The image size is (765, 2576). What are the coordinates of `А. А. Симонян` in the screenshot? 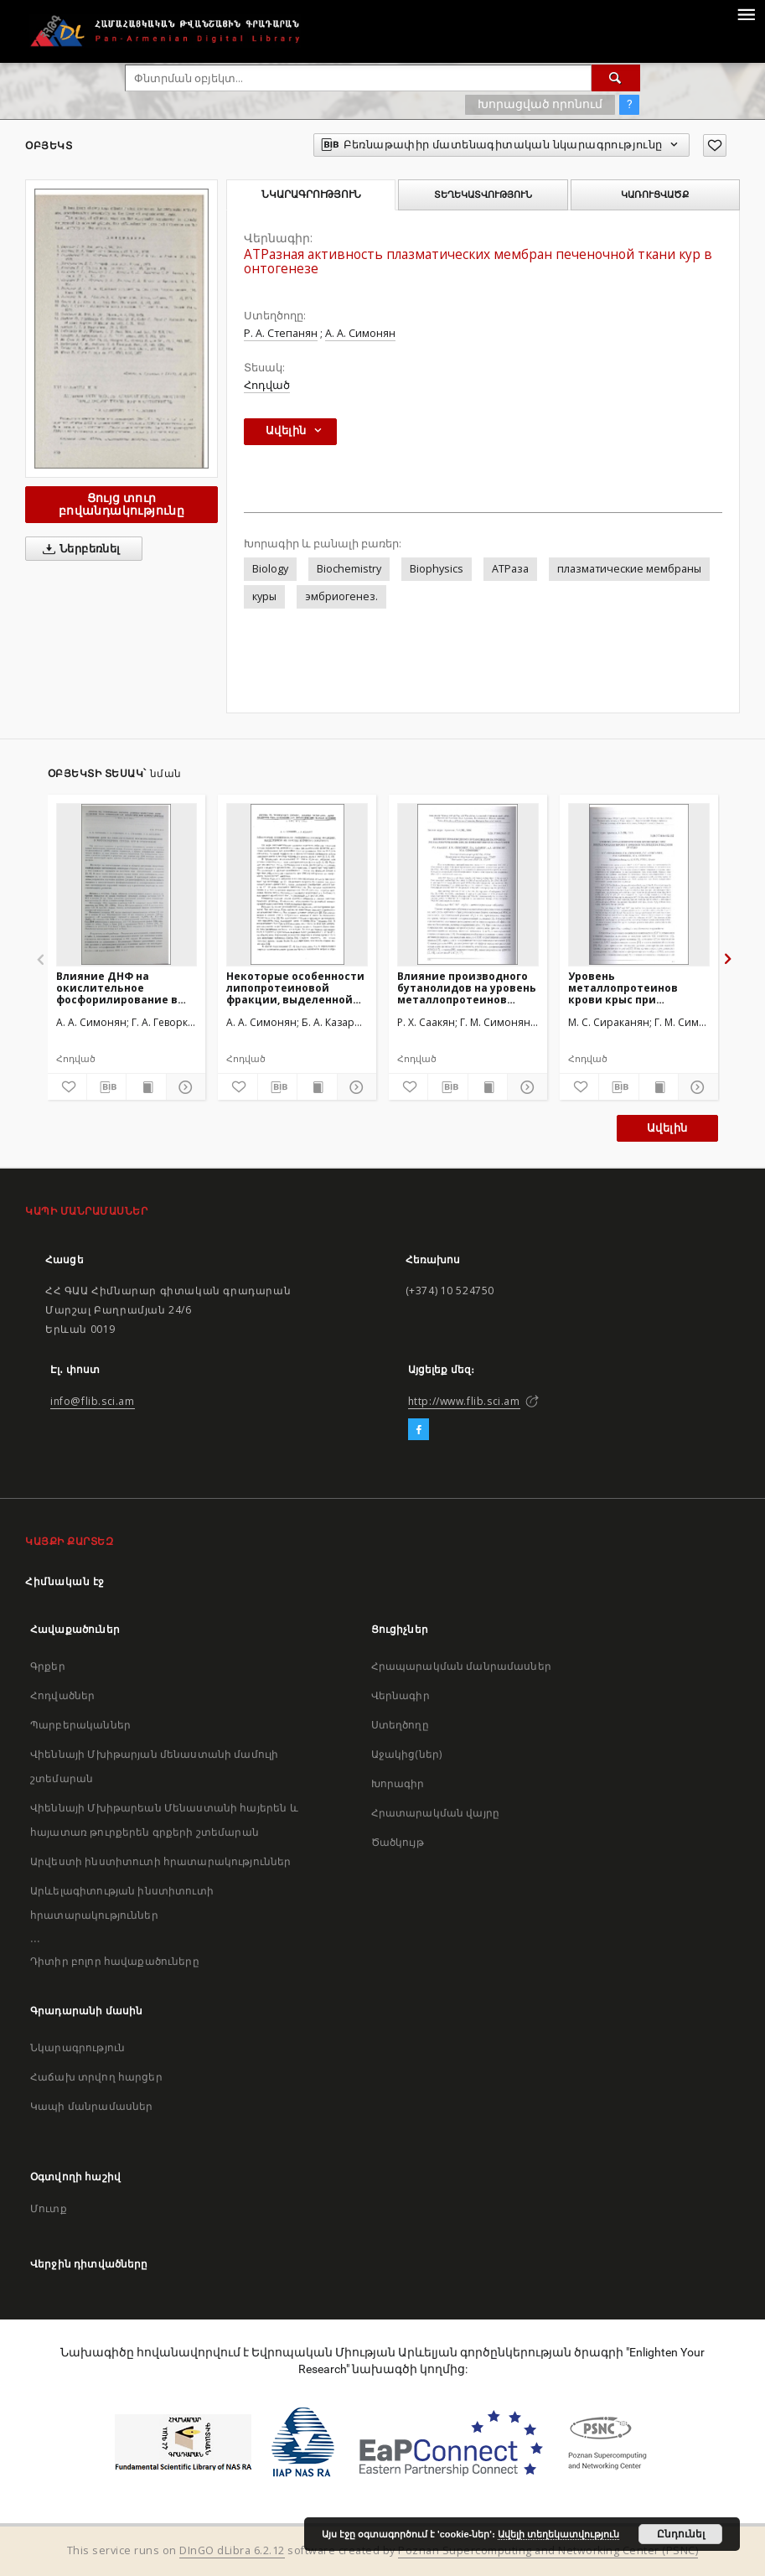 It's located at (360, 333).